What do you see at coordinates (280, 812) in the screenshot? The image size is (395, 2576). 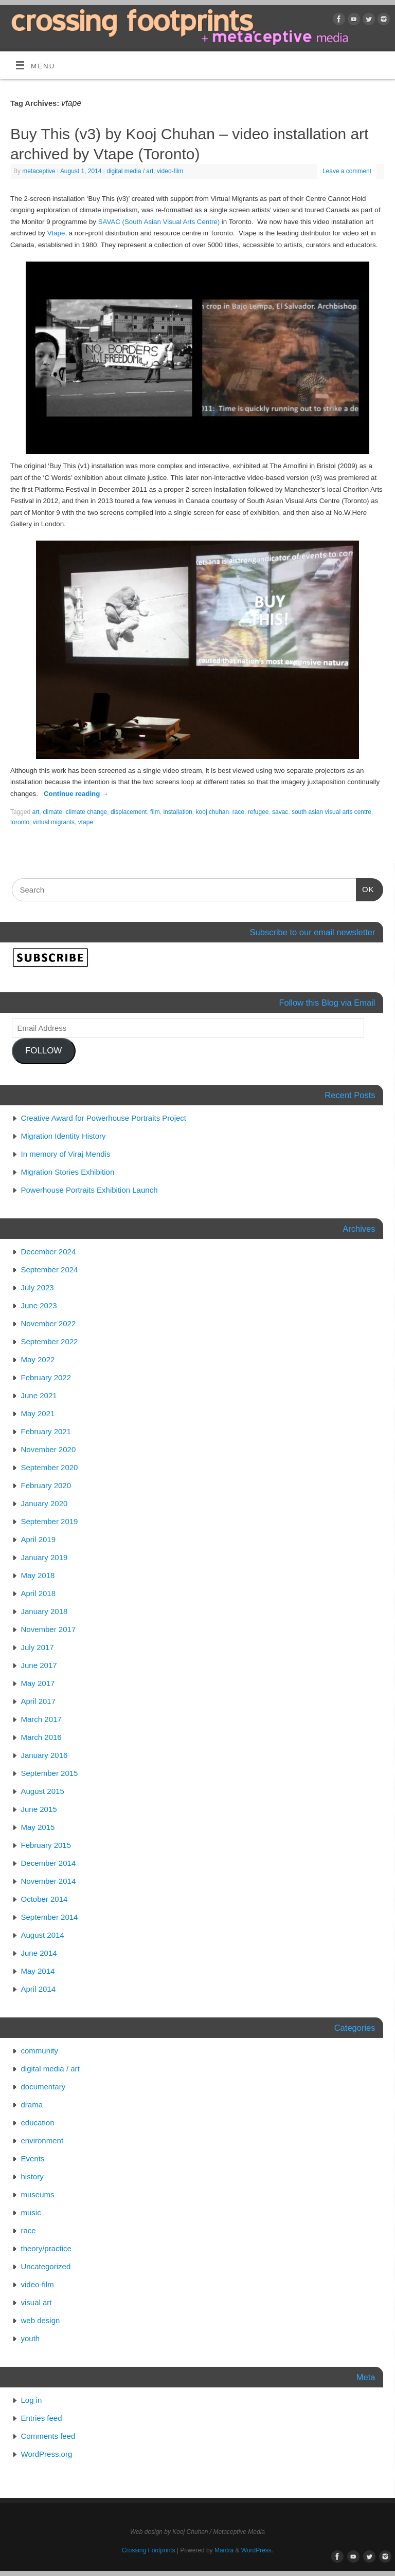 I see `savac` at bounding box center [280, 812].